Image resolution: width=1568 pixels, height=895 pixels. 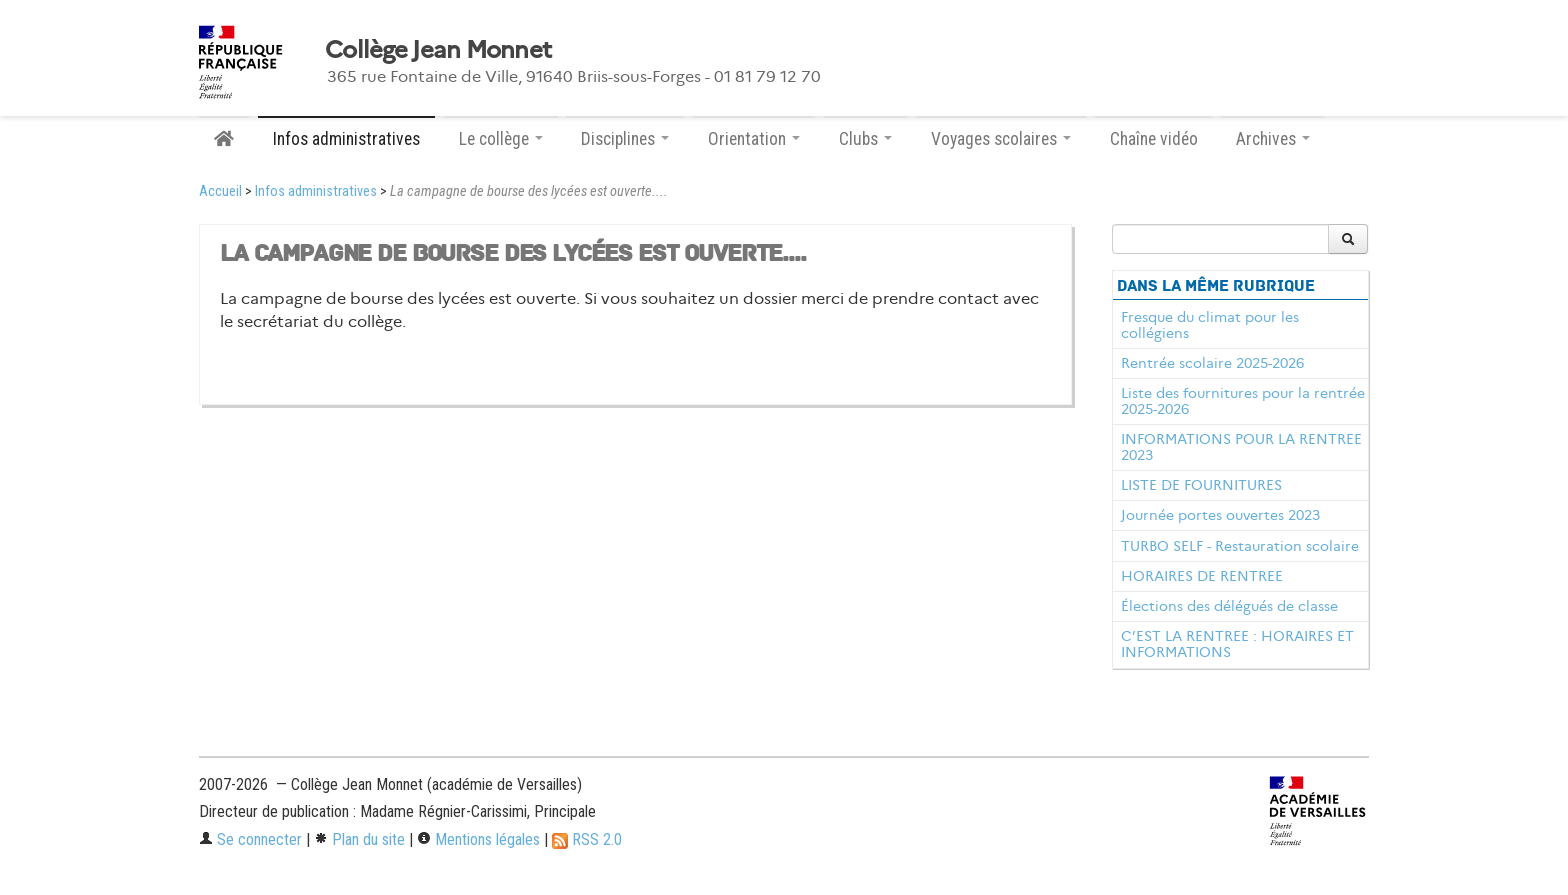 What do you see at coordinates (1220, 515) in the screenshot?
I see `Journée portes ouvertes 2023` at bounding box center [1220, 515].